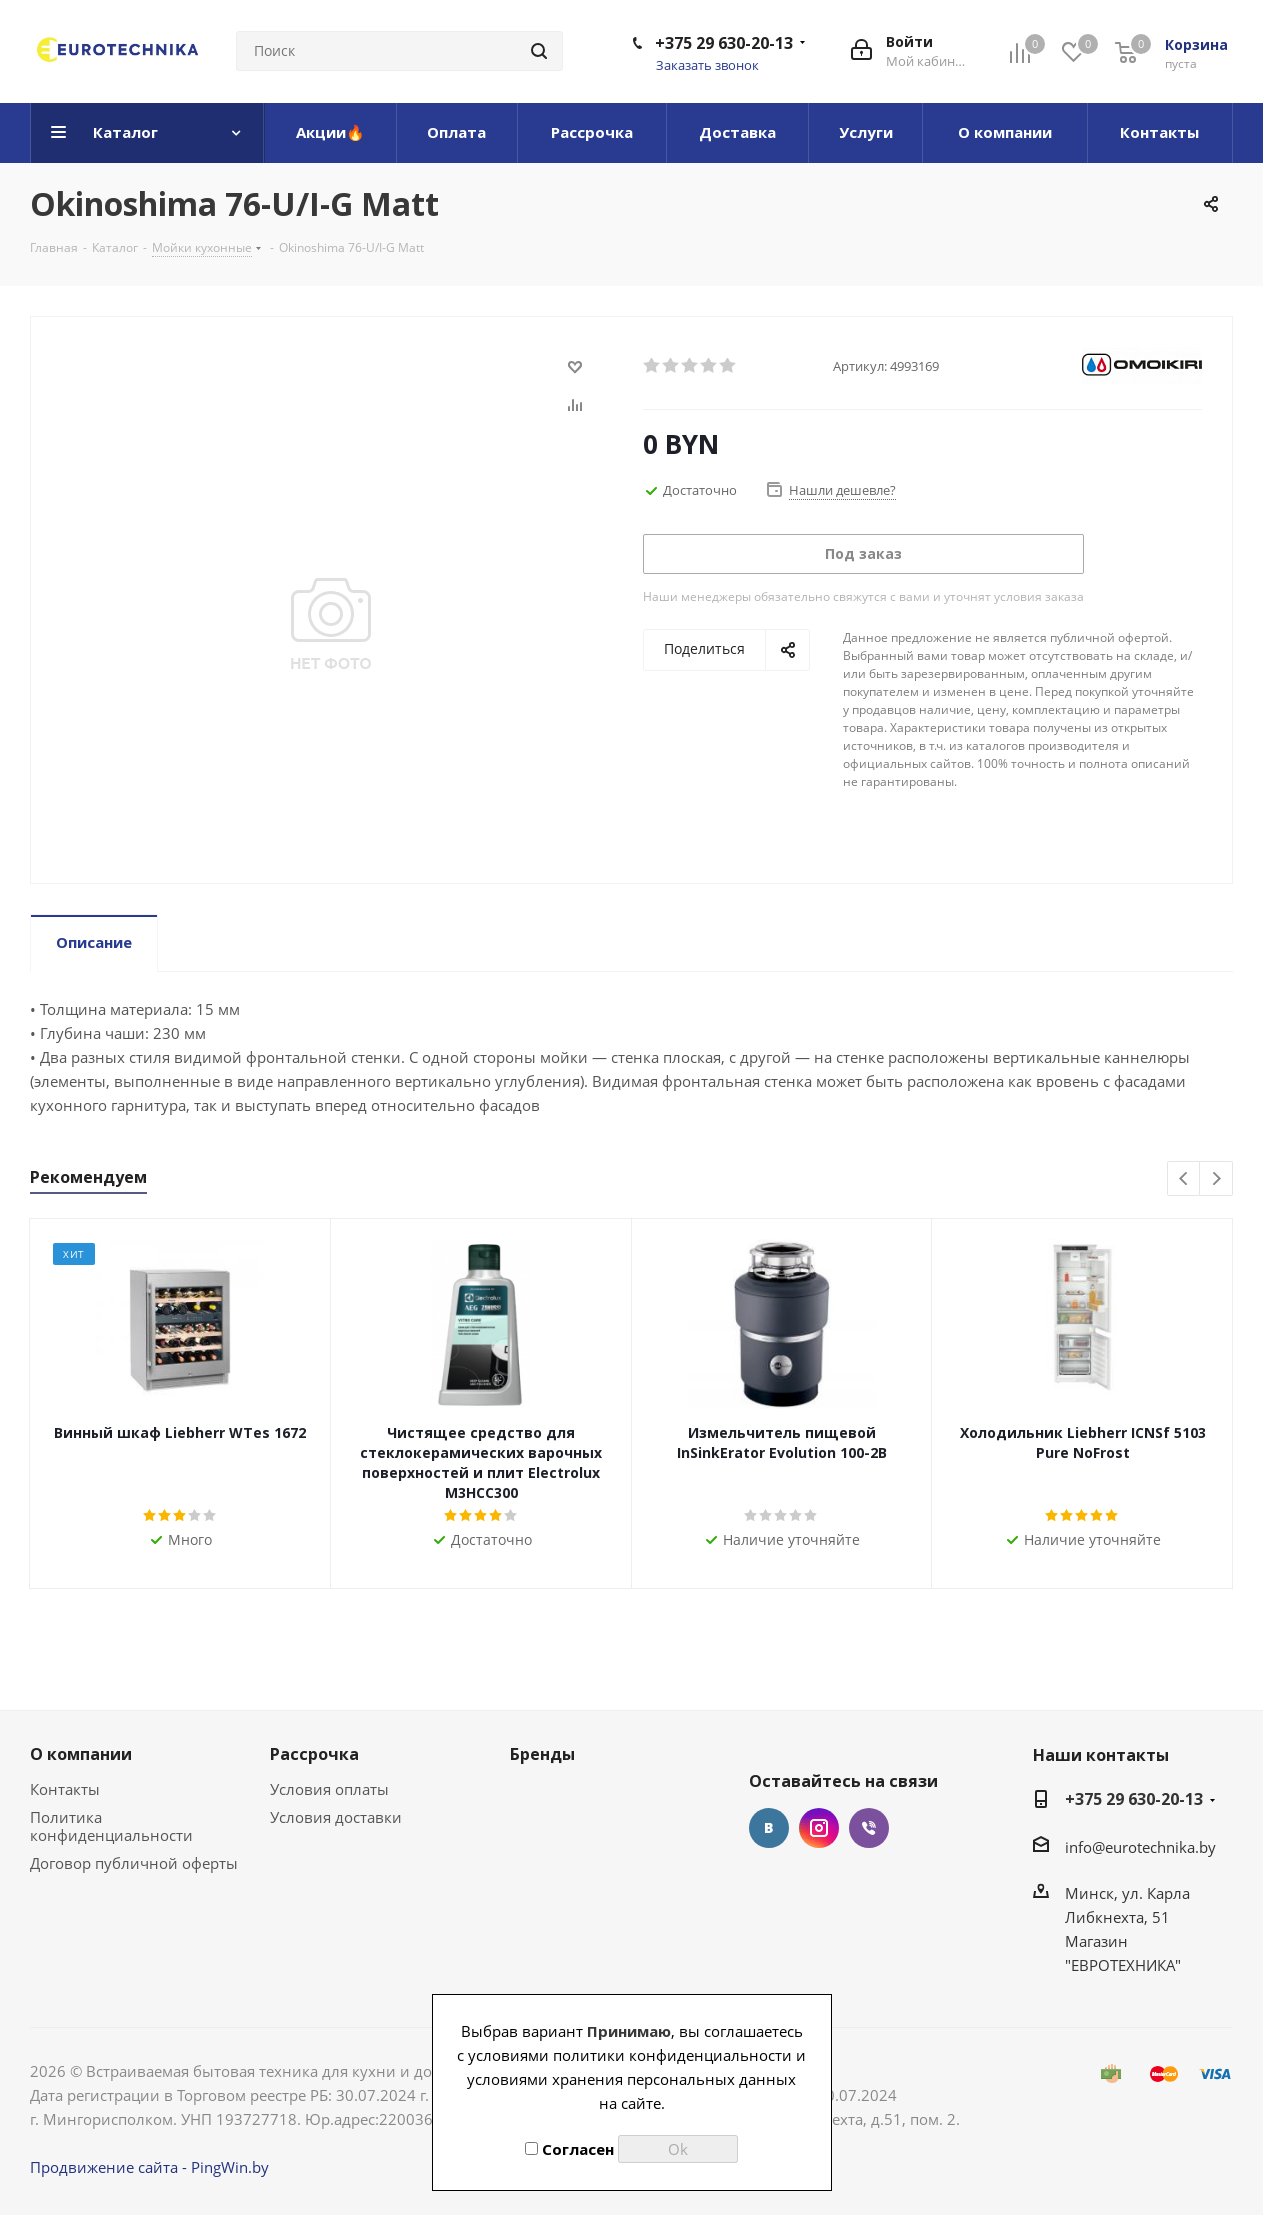 This screenshot has width=1263, height=2215. Describe the element at coordinates (329, 1789) in the screenshot. I see `Условия оплаты` at that location.